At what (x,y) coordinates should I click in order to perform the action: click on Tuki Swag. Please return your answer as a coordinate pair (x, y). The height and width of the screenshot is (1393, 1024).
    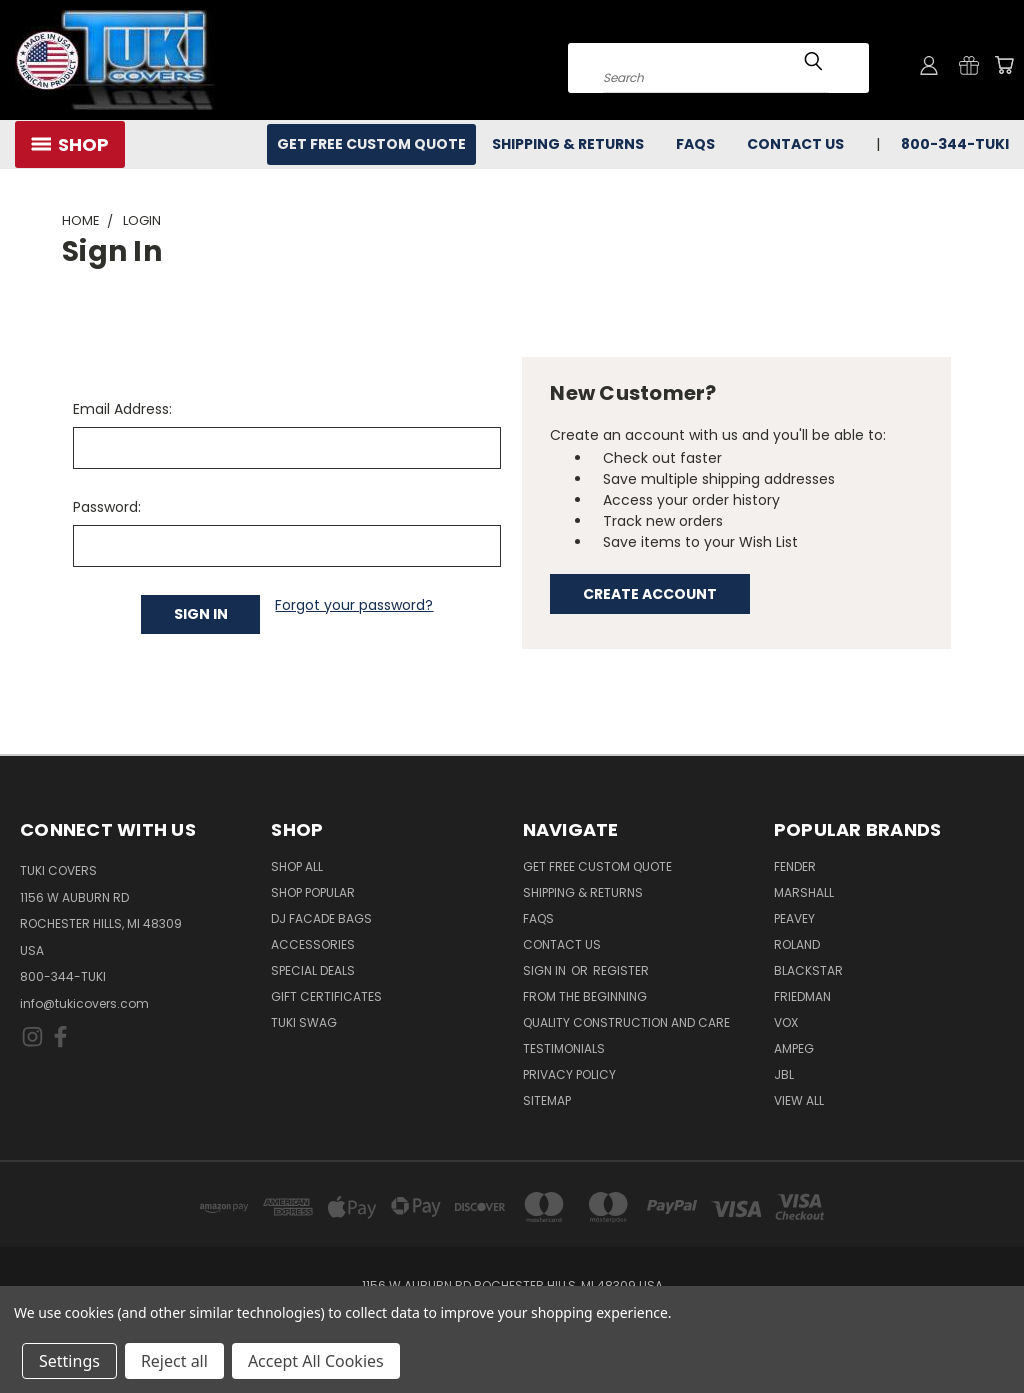
    Looking at the image, I should click on (304, 1022).